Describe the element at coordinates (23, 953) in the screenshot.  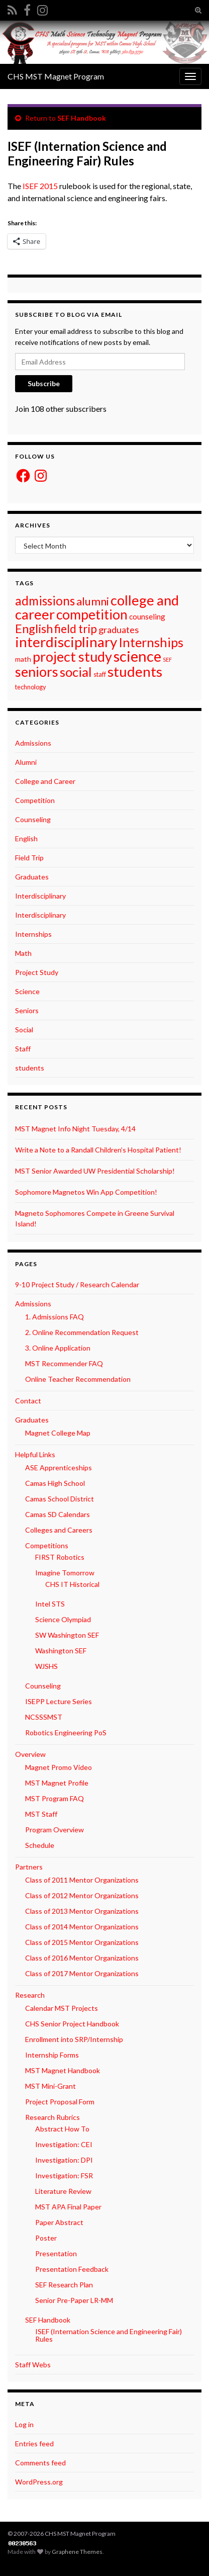
I see `Math` at that location.